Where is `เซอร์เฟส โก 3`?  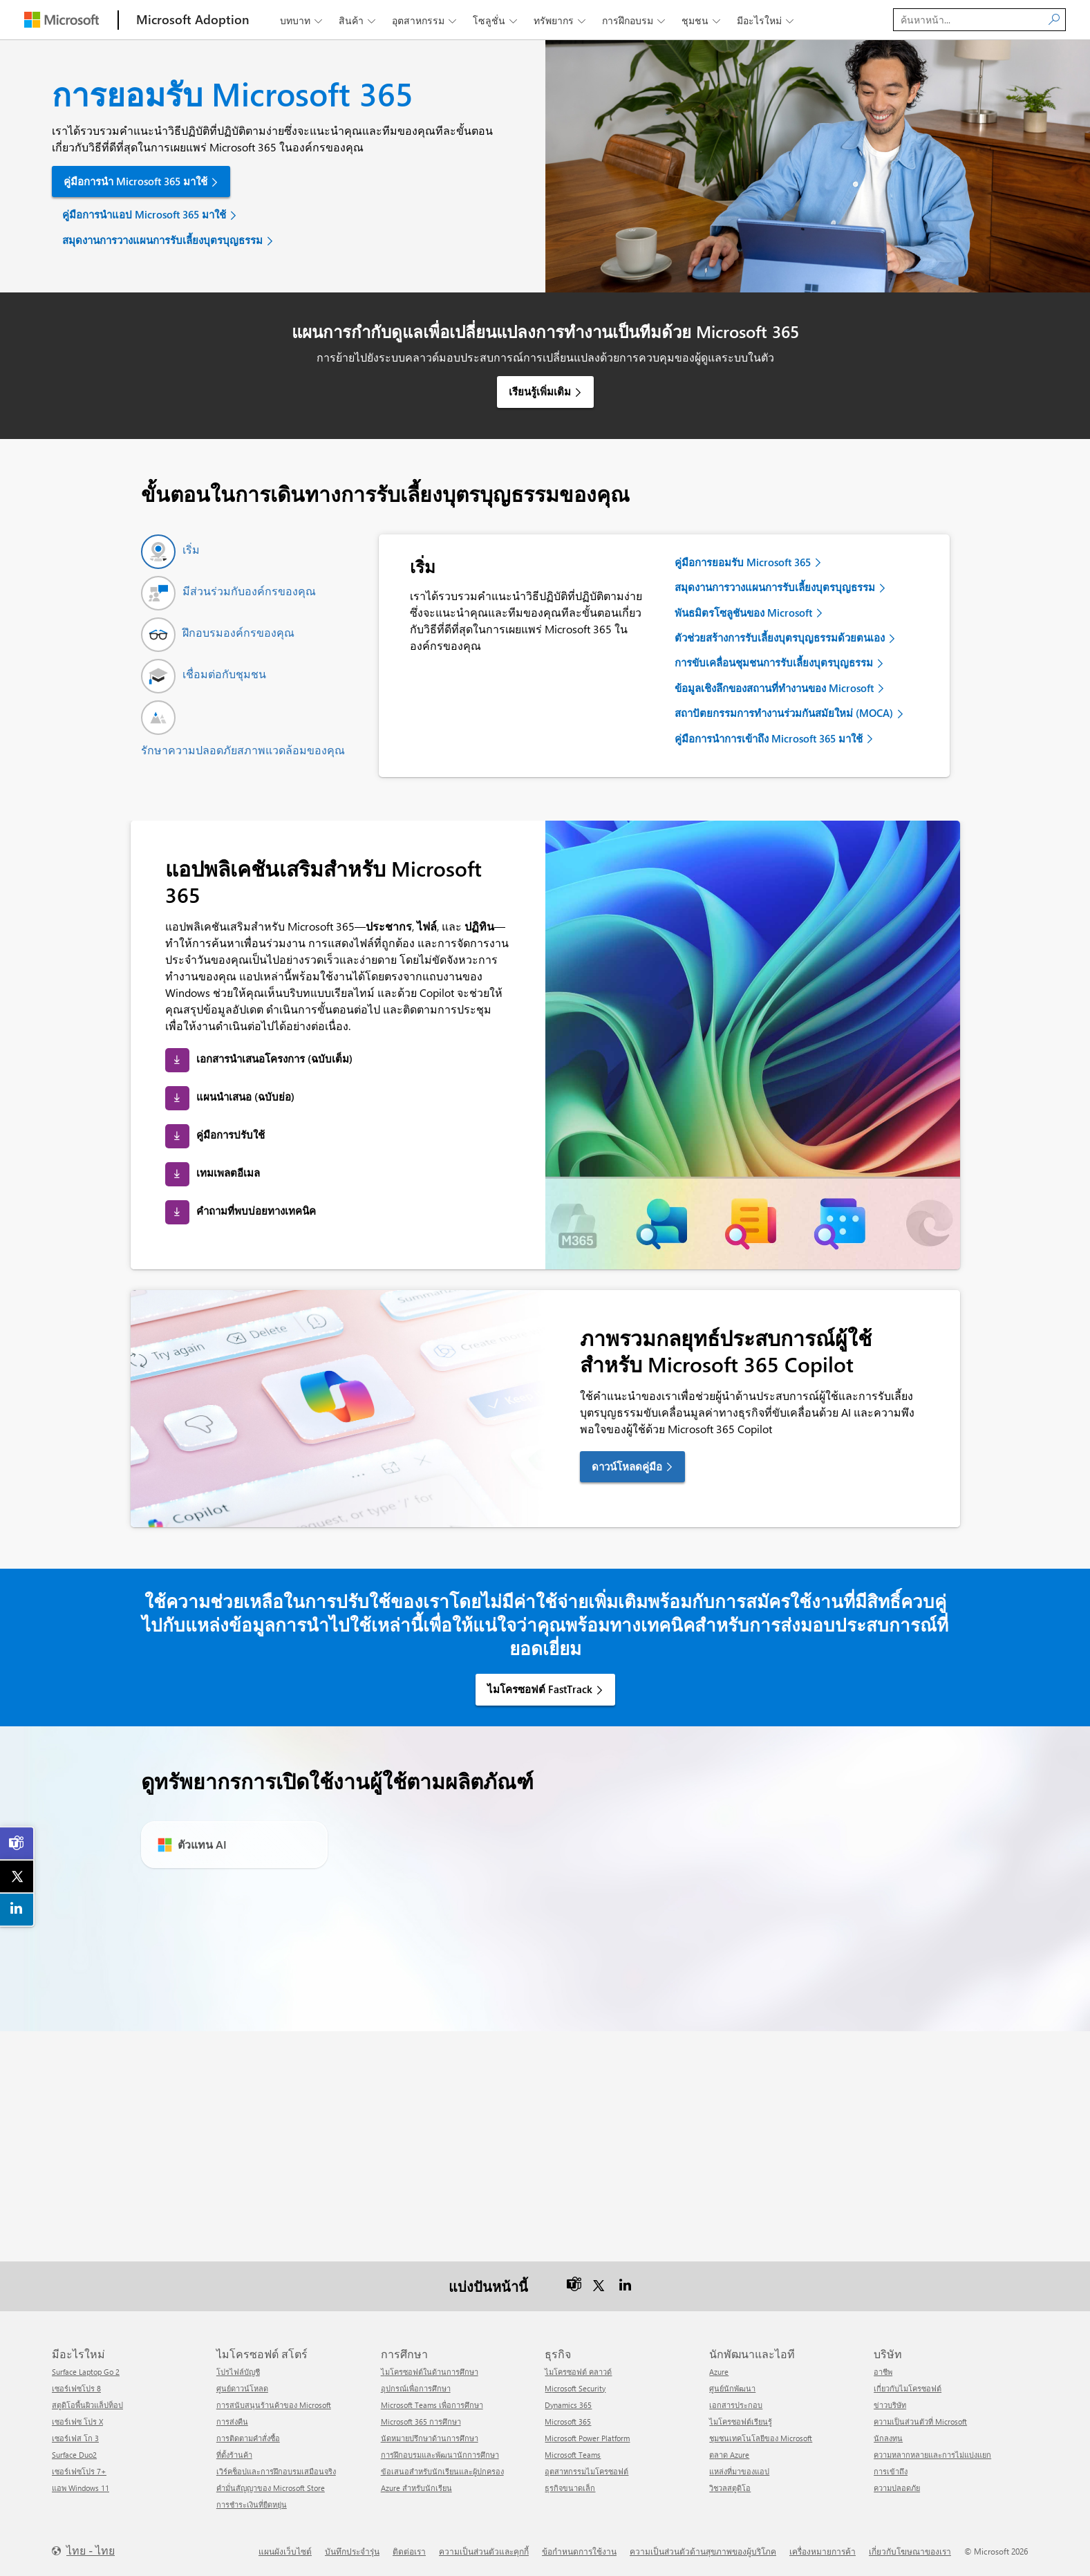 เซอร์เฟส โก 3 is located at coordinates (75, 2438).